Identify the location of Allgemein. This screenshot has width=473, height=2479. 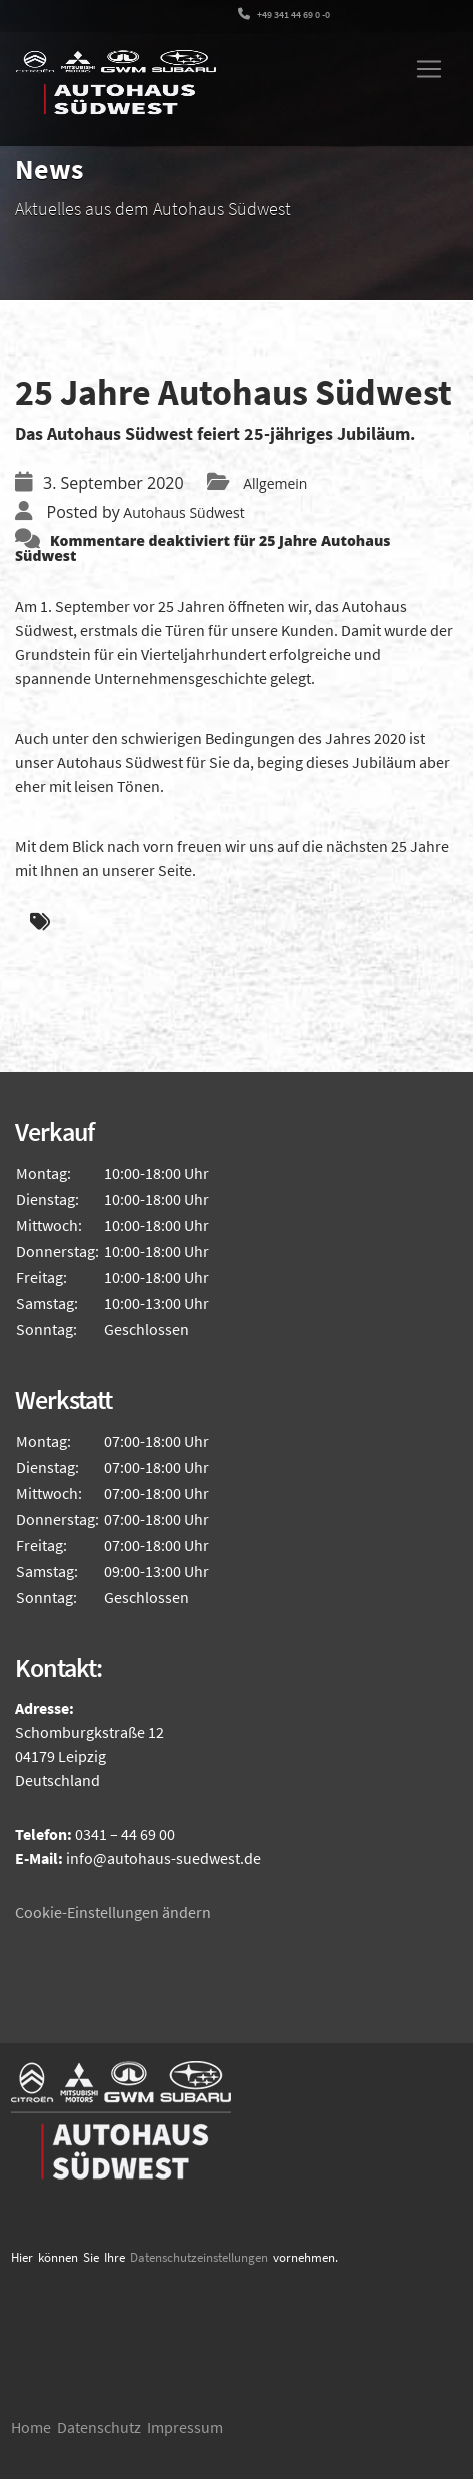
(275, 483).